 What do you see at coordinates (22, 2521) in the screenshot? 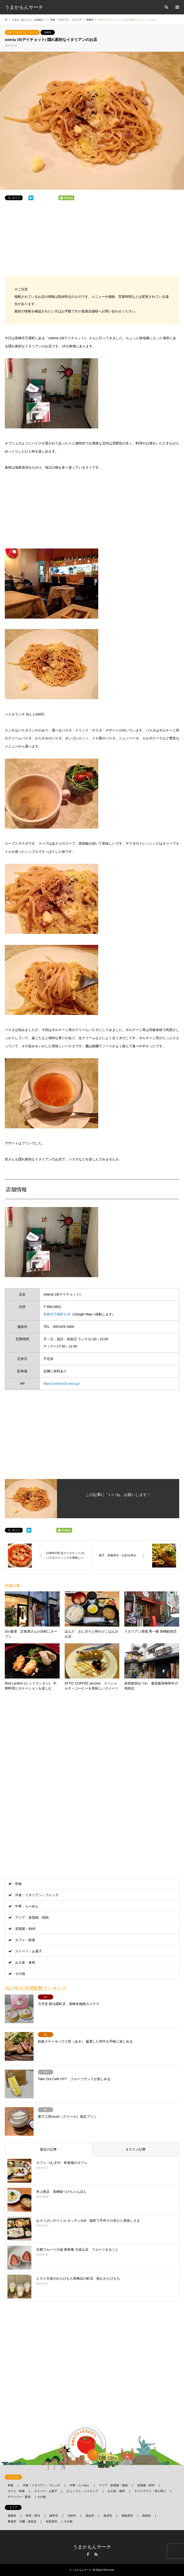
I see `東彼杵・川棚・波佐見` at bounding box center [22, 2521].